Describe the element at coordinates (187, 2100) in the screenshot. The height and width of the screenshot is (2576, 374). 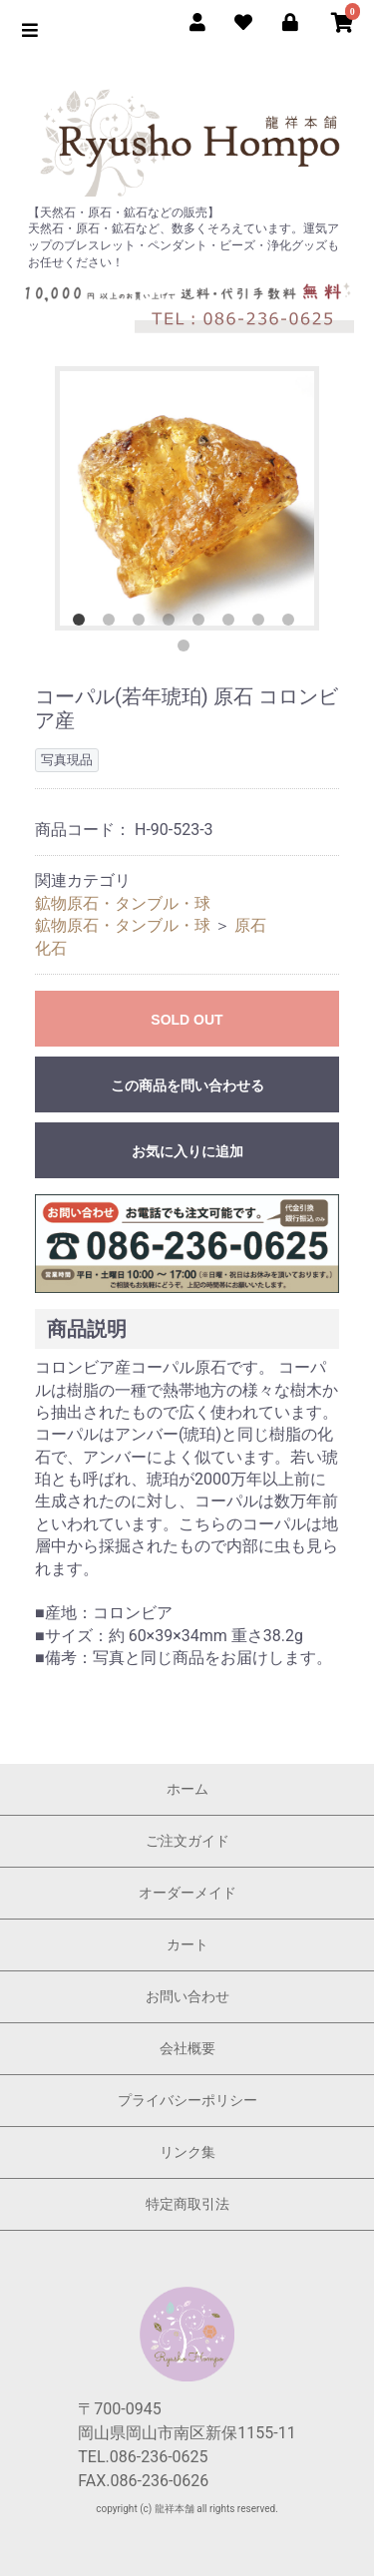
I see `プライバシーポリシー` at that location.